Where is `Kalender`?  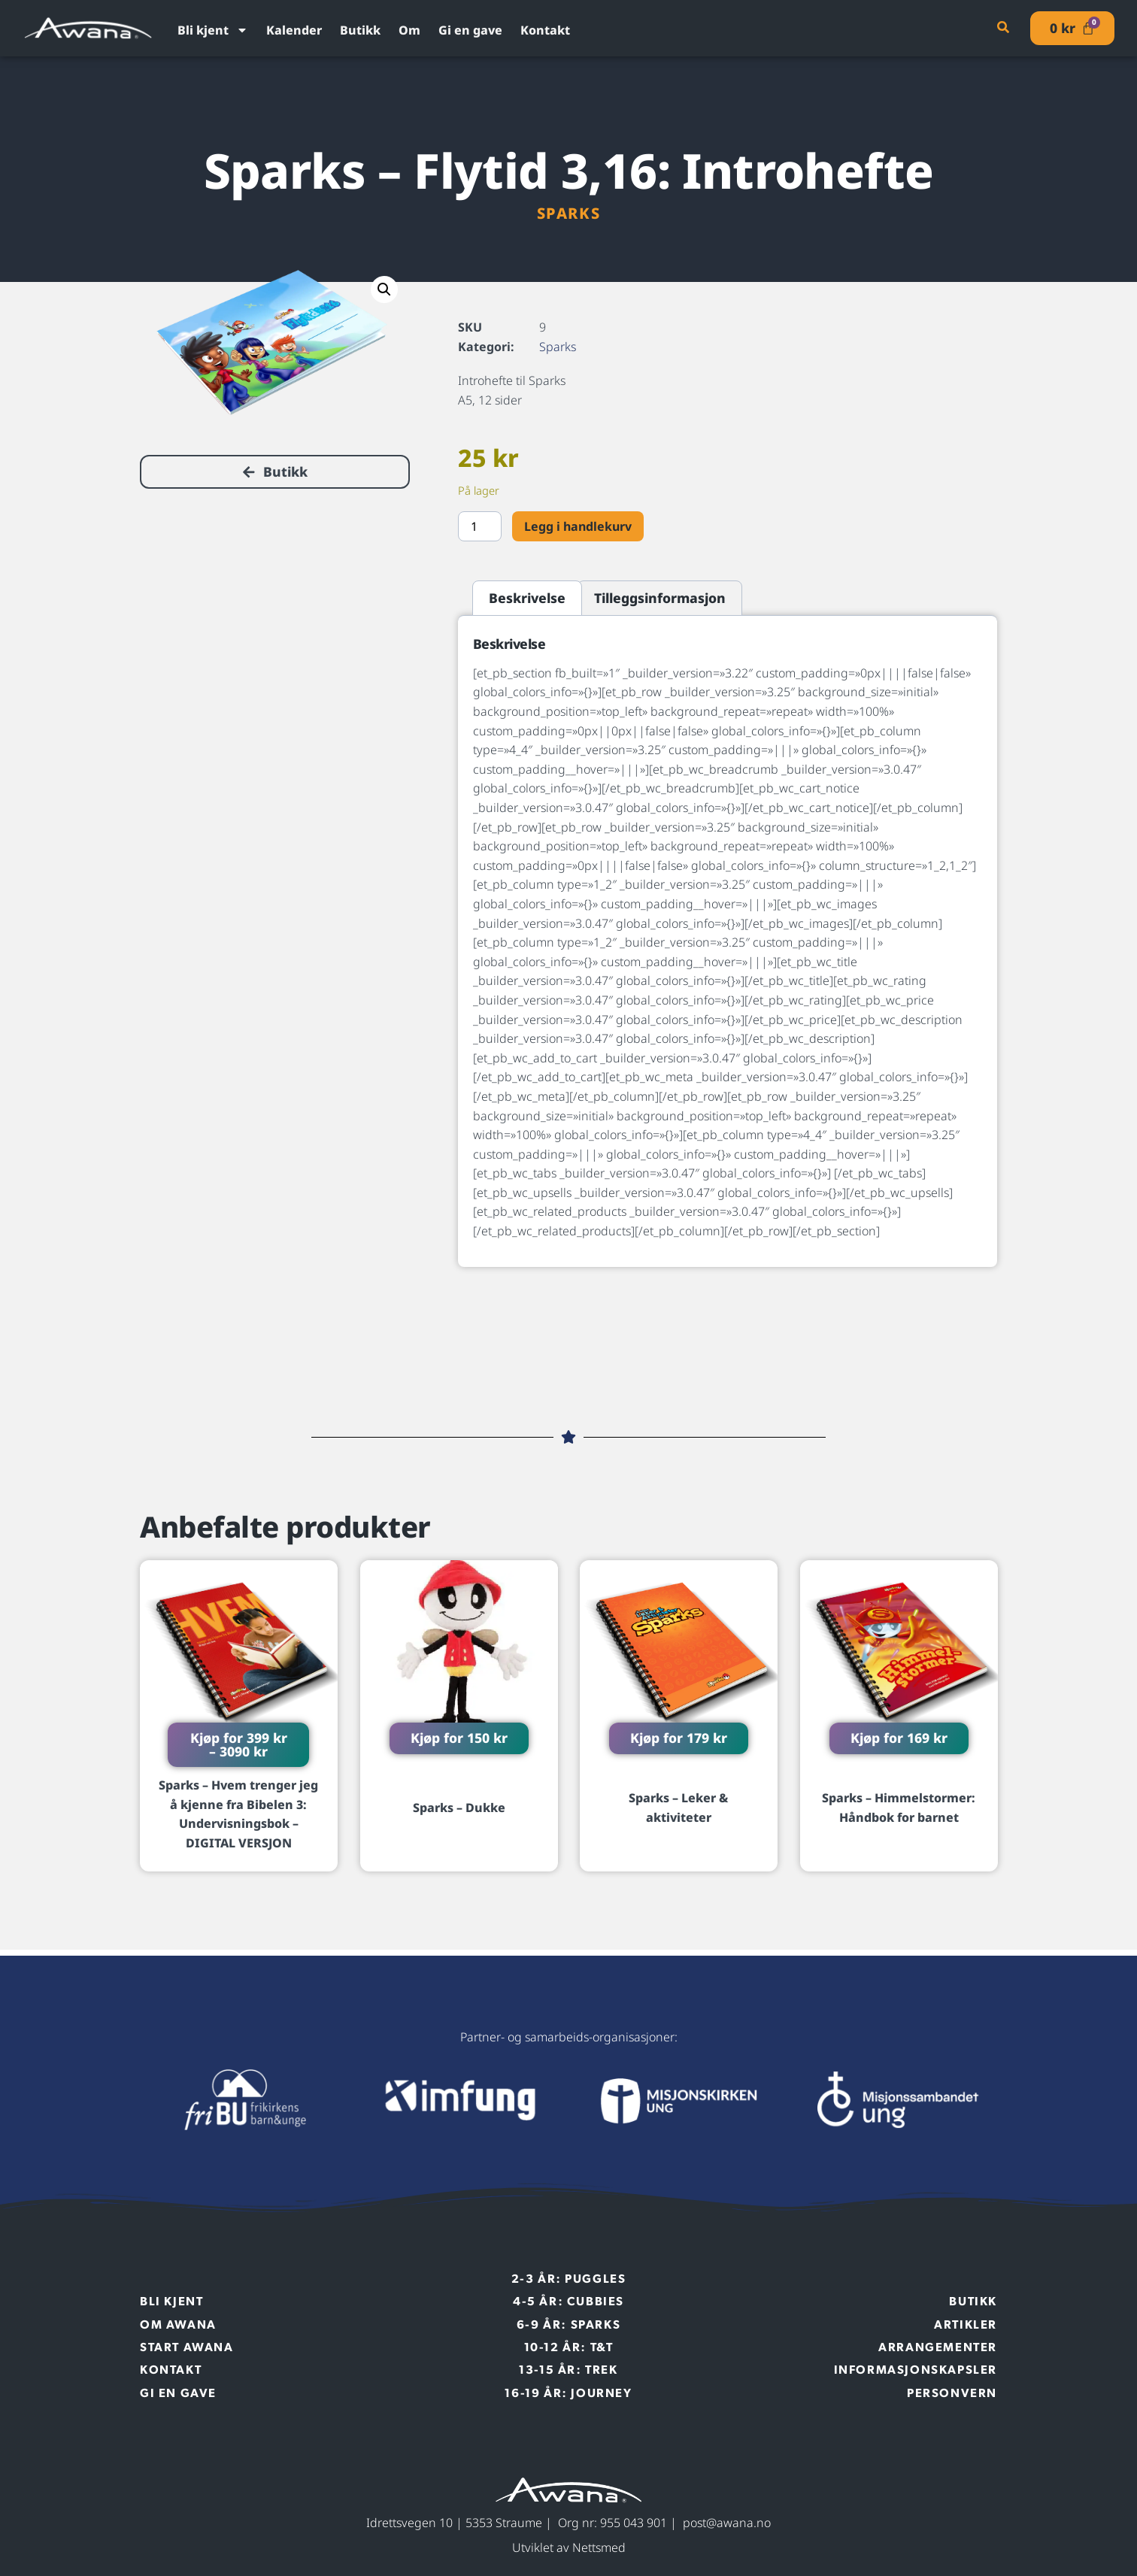 Kalender is located at coordinates (294, 30).